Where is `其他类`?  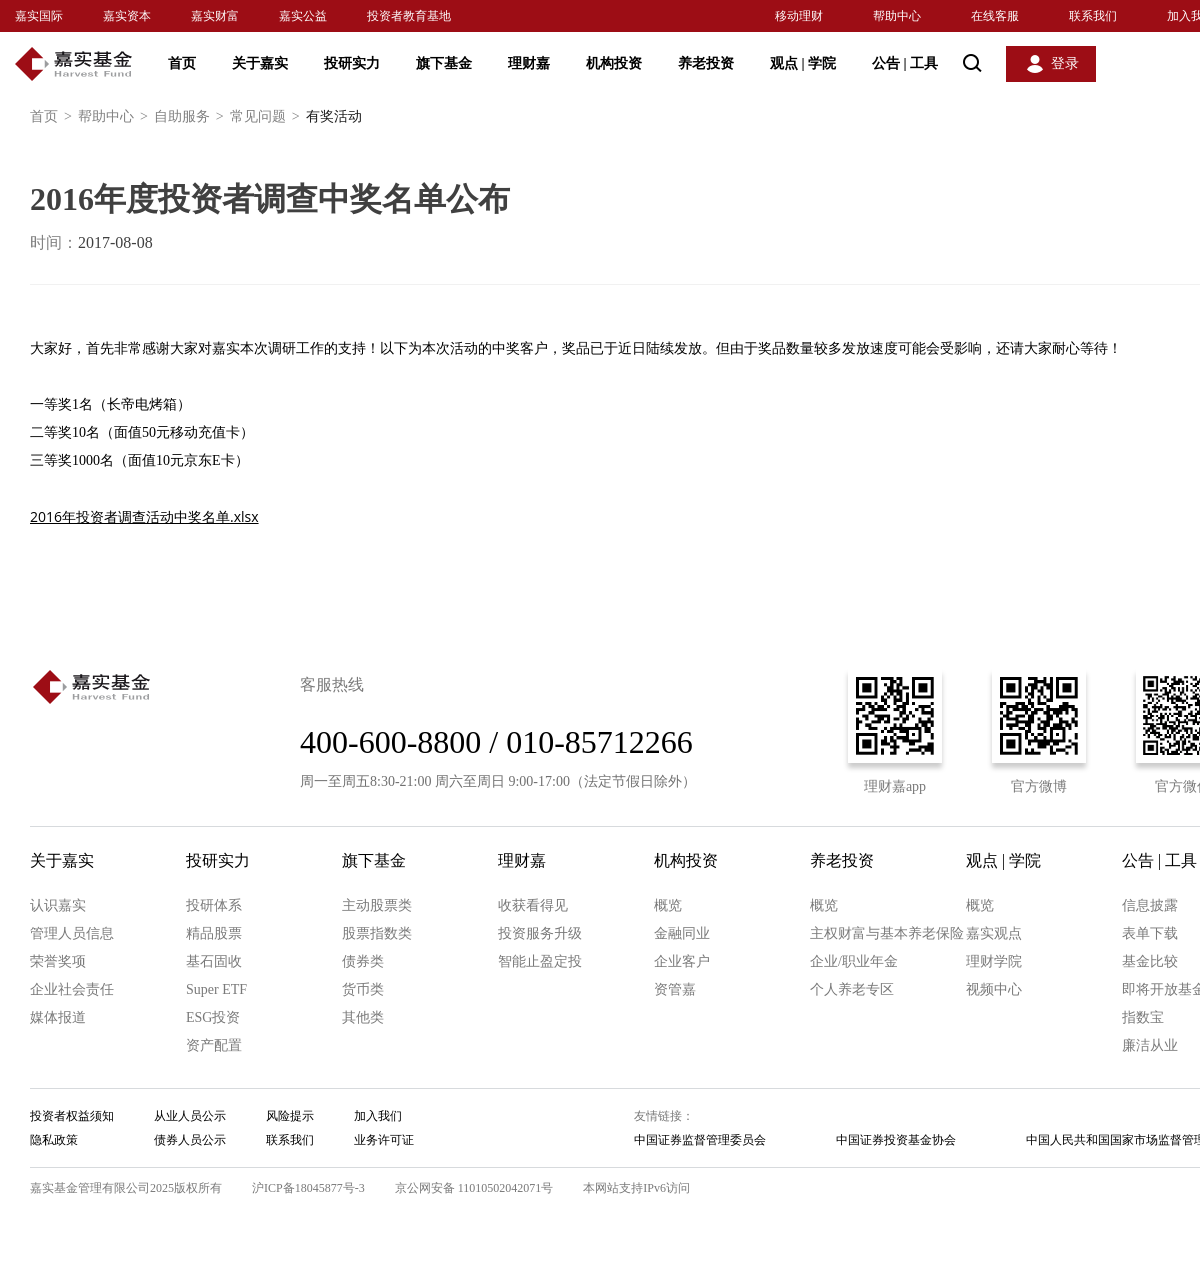
其他类 is located at coordinates (363, 1017).